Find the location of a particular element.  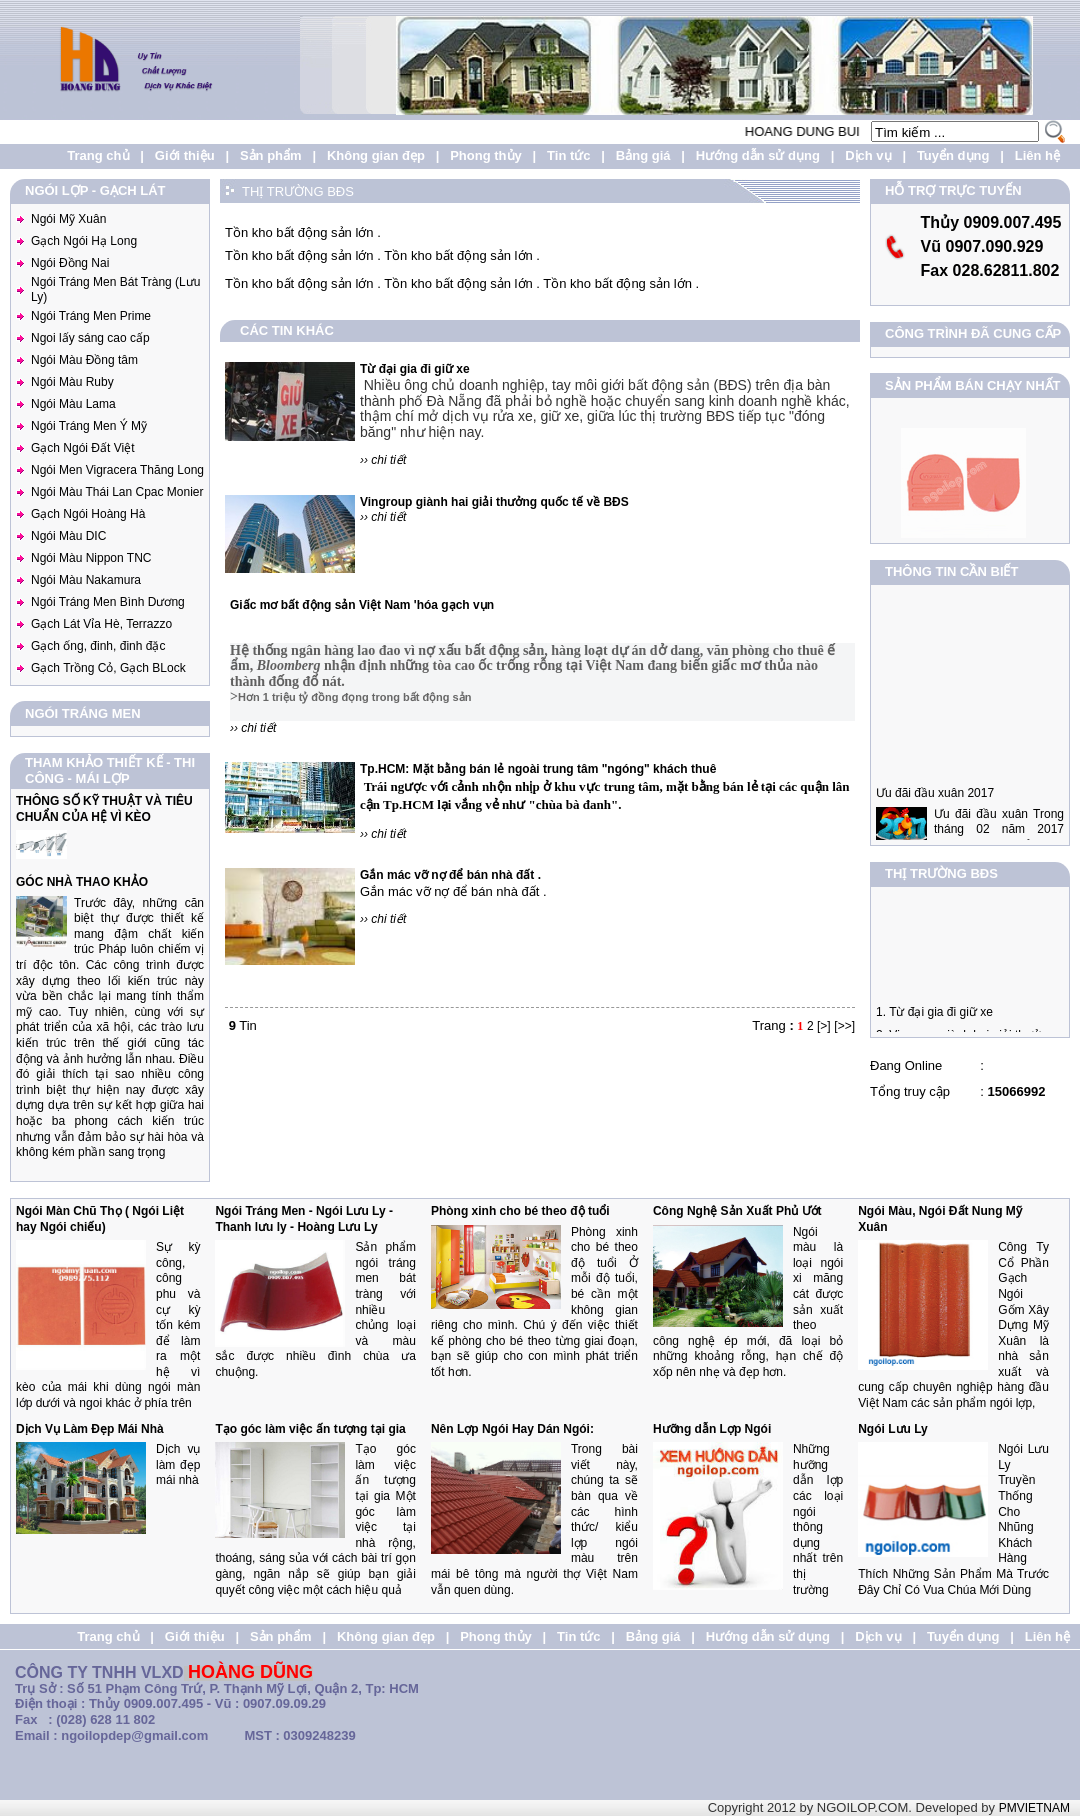

Ngói Màu Nippon TNC is located at coordinates (91, 558).